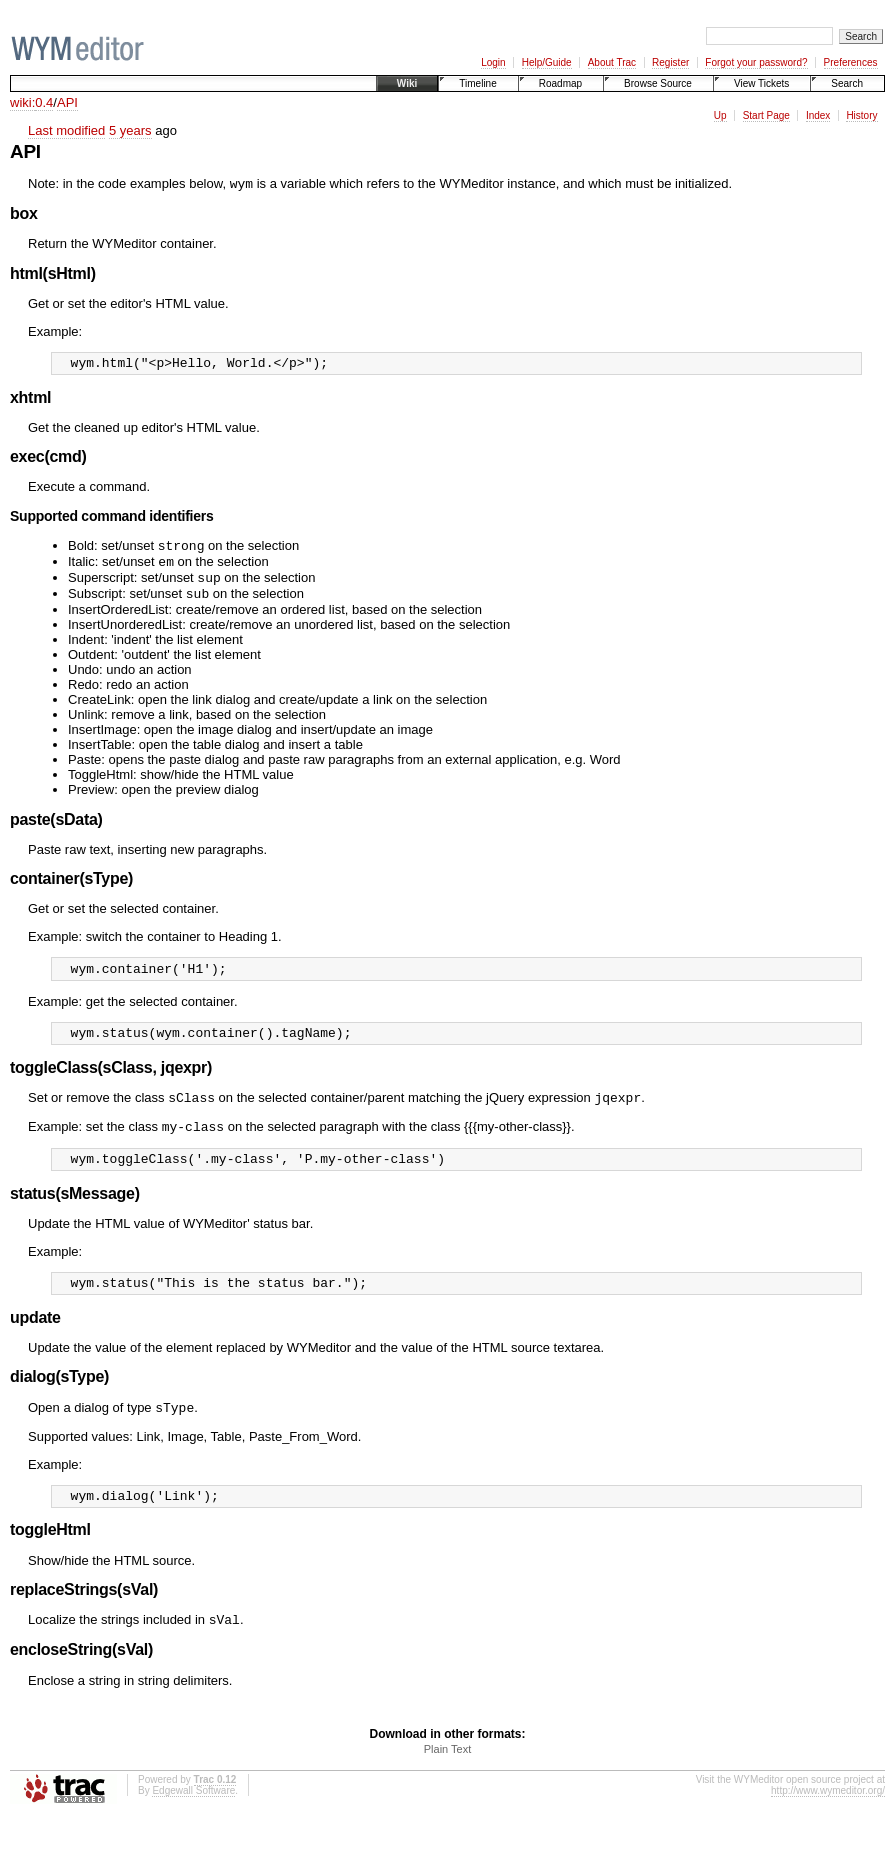 The image size is (895, 1853). Describe the element at coordinates (828, 1826) in the screenshot. I see `http://www.wymeditor.org/` at that location.